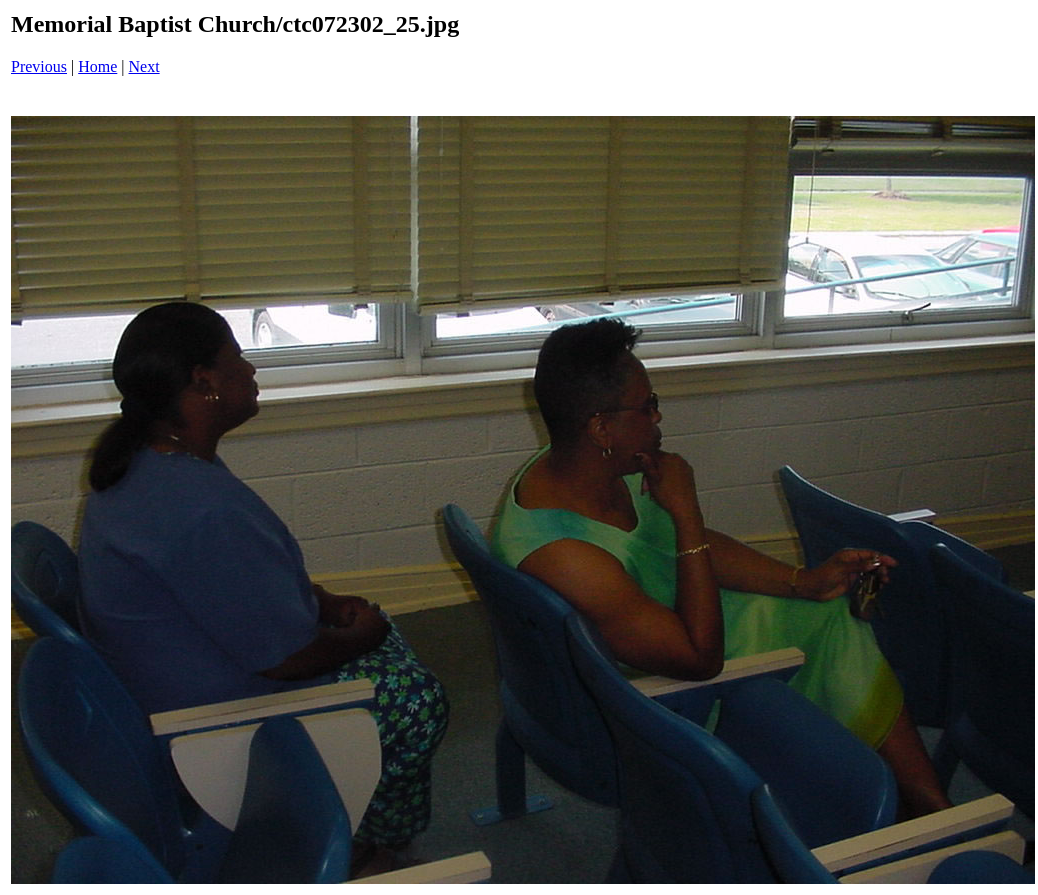 The image size is (1038, 895). What do you see at coordinates (144, 66) in the screenshot?
I see `Next` at bounding box center [144, 66].